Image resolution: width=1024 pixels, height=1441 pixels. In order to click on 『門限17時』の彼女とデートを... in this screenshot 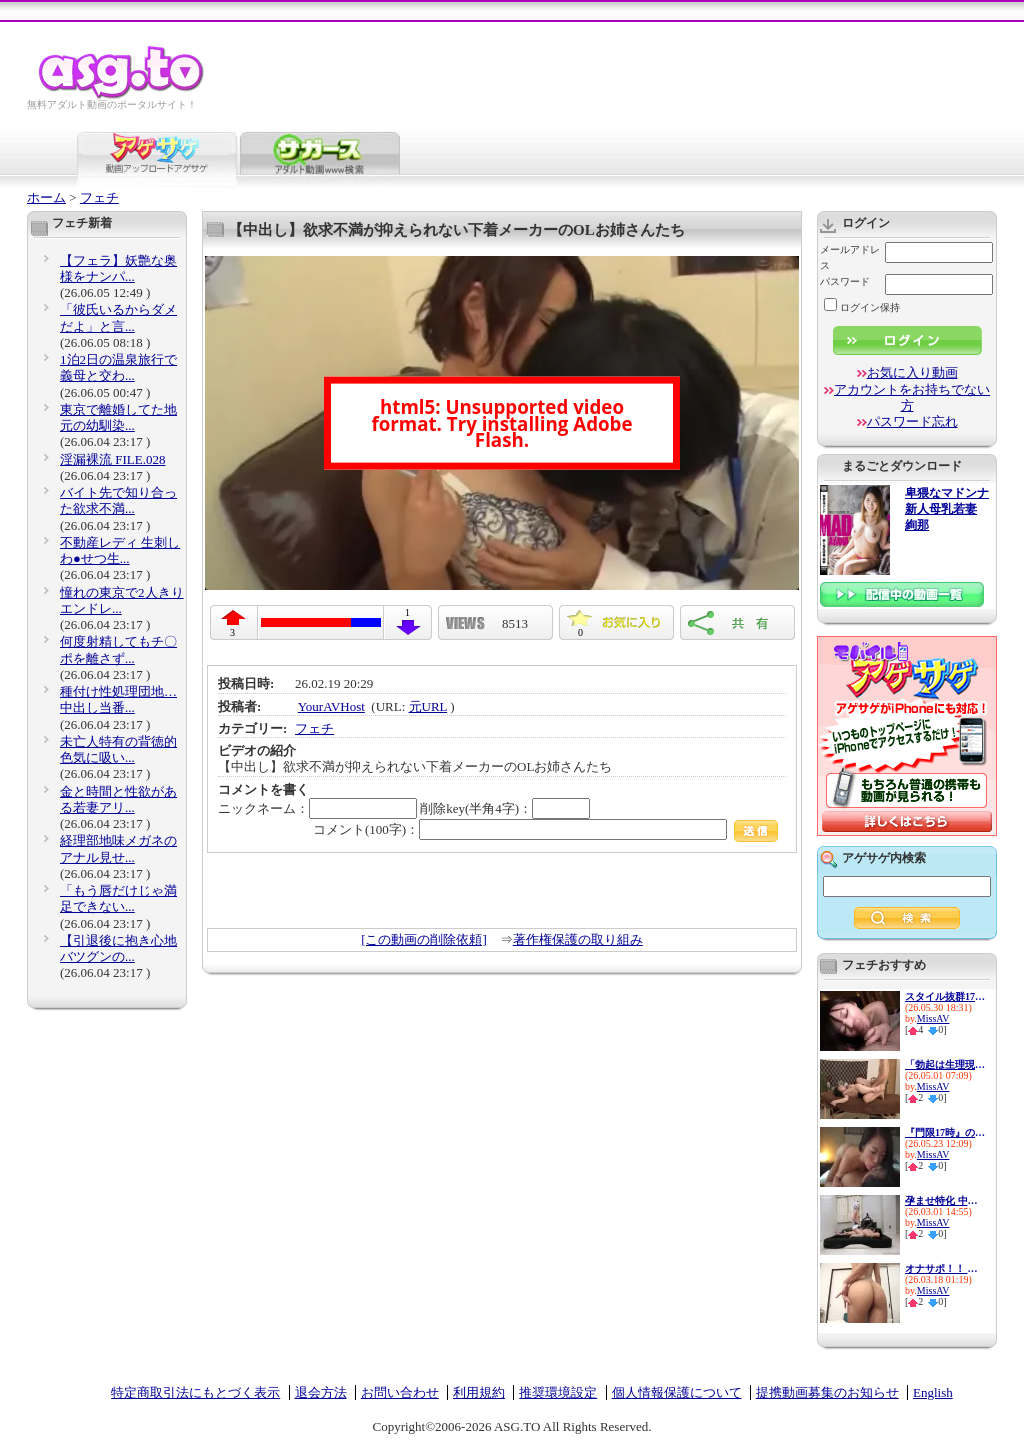, I will do `click(945, 1132)`.